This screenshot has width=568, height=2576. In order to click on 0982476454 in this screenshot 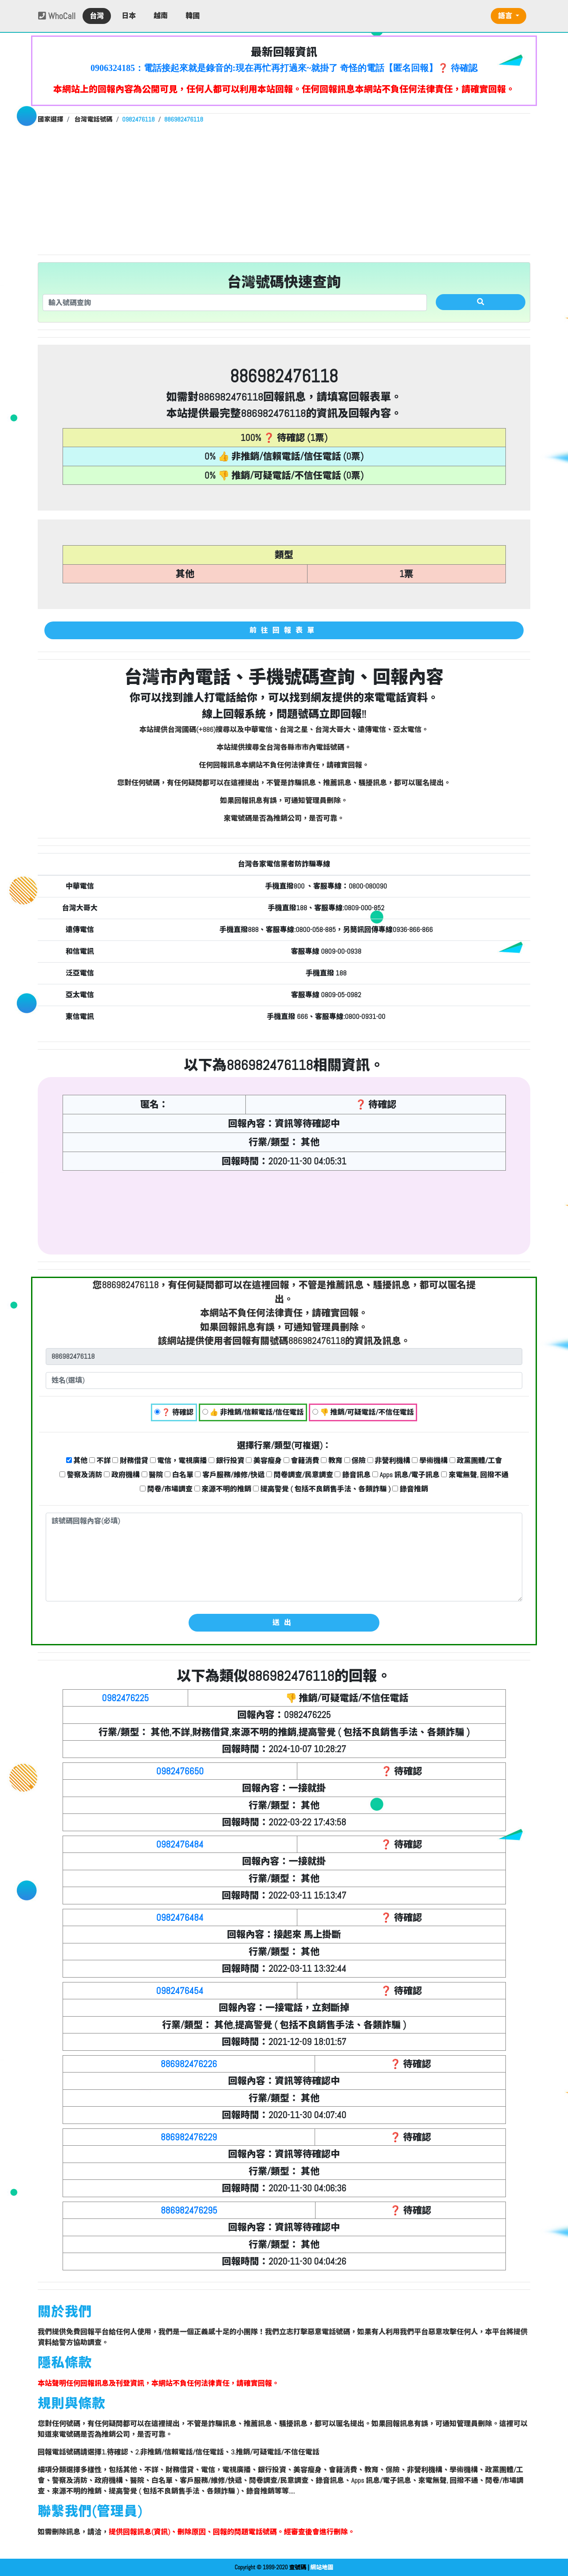, I will do `click(179, 1991)`.